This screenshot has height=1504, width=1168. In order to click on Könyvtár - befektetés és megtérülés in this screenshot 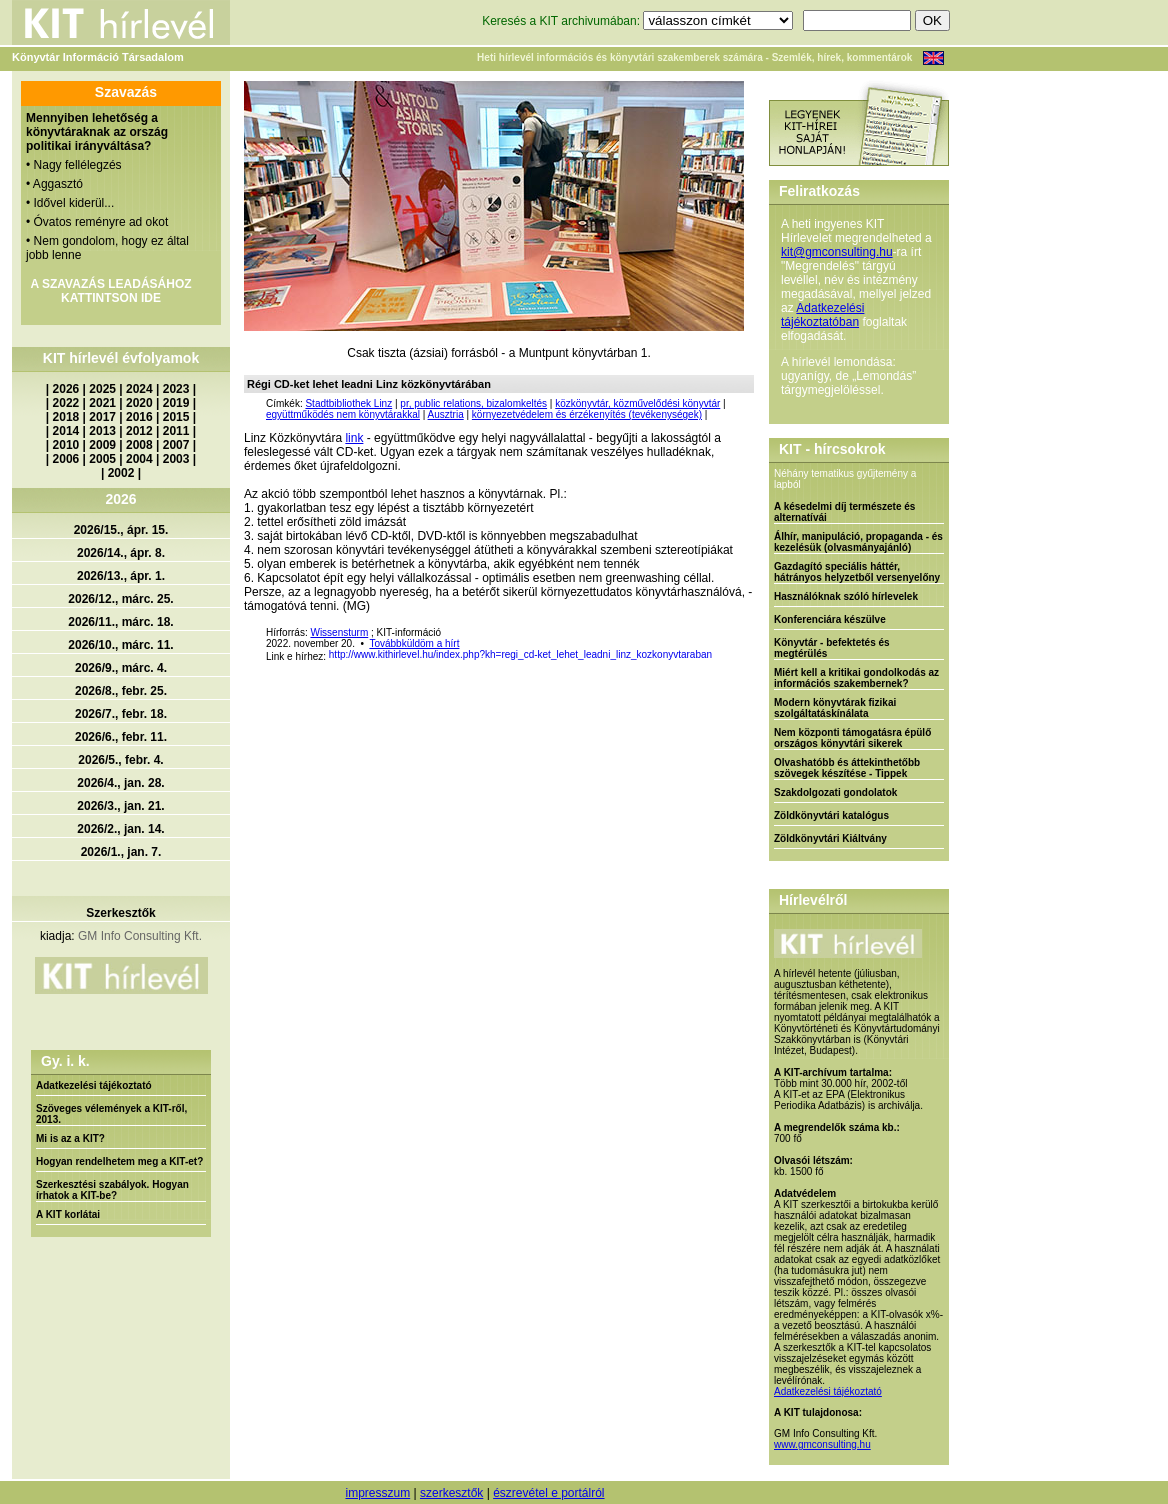, I will do `click(832, 648)`.